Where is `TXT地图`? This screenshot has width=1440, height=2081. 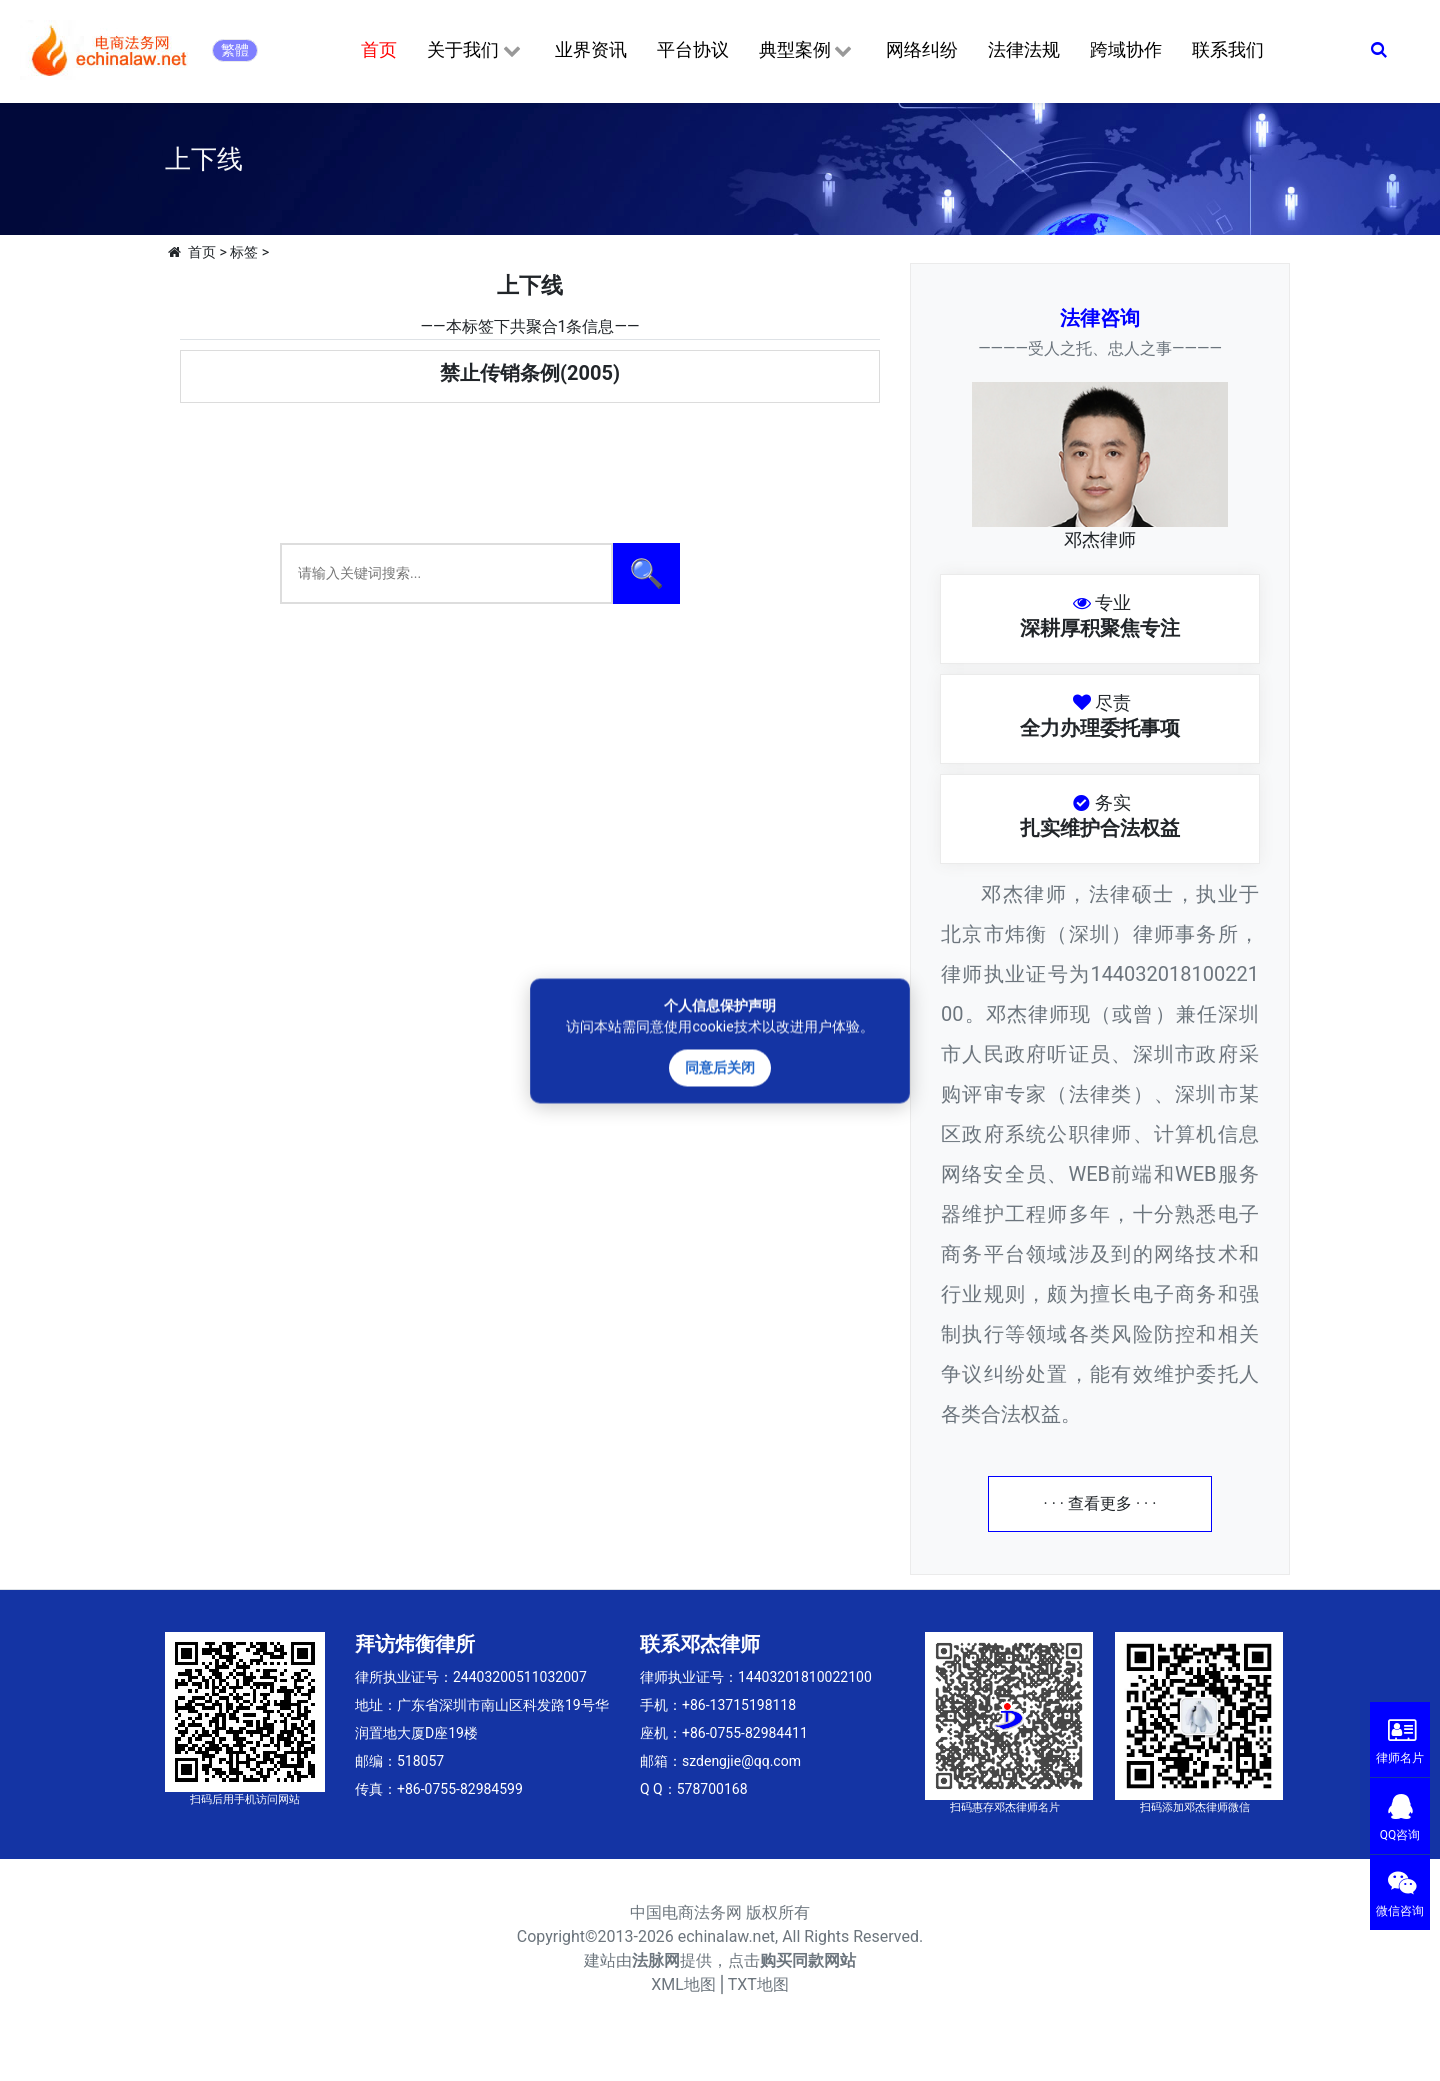
TXT地图 is located at coordinates (758, 1984).